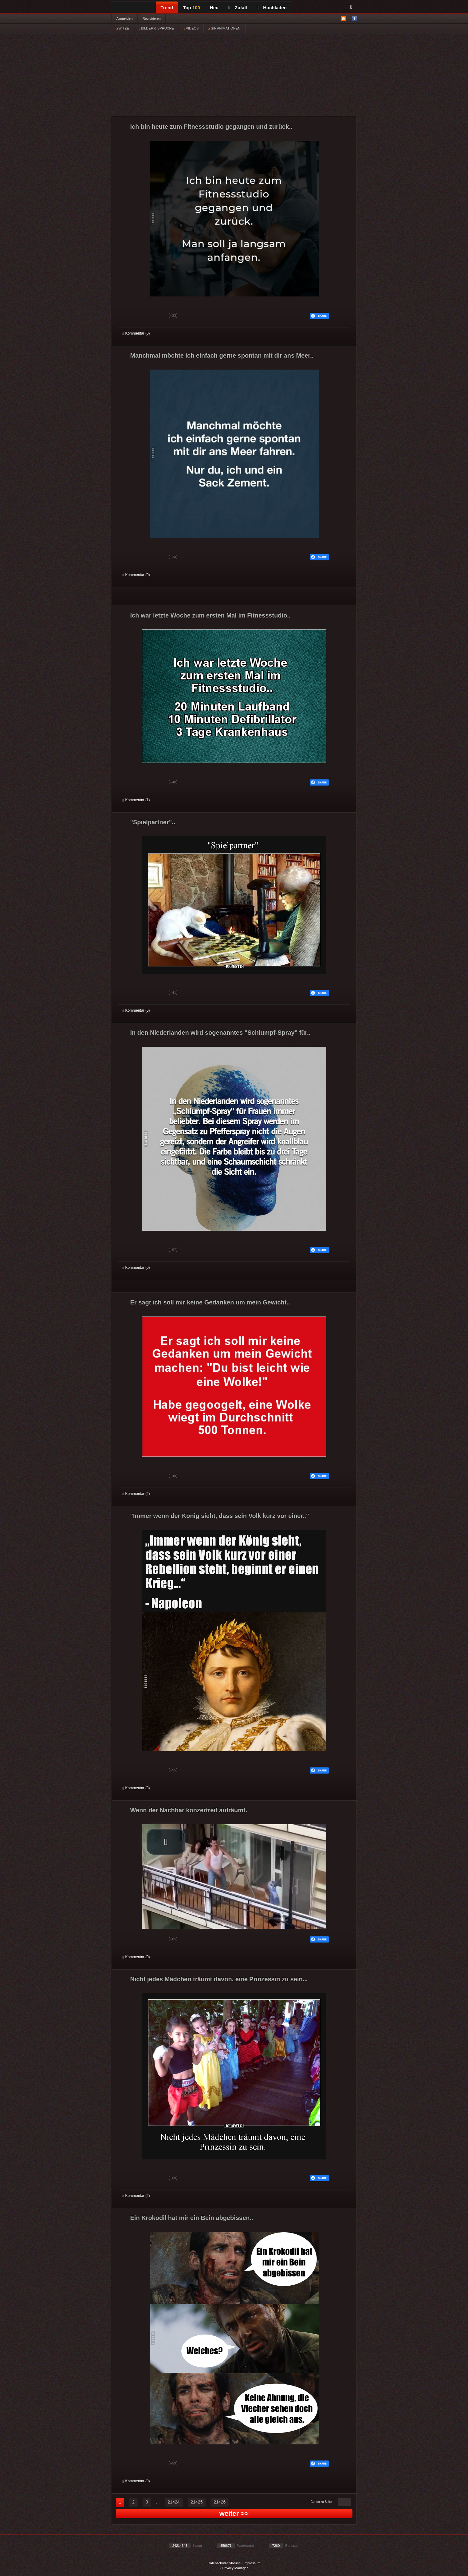  Describe the element at coordinates (252, 2563) in the screenshot. I see `Impressum` at that location.